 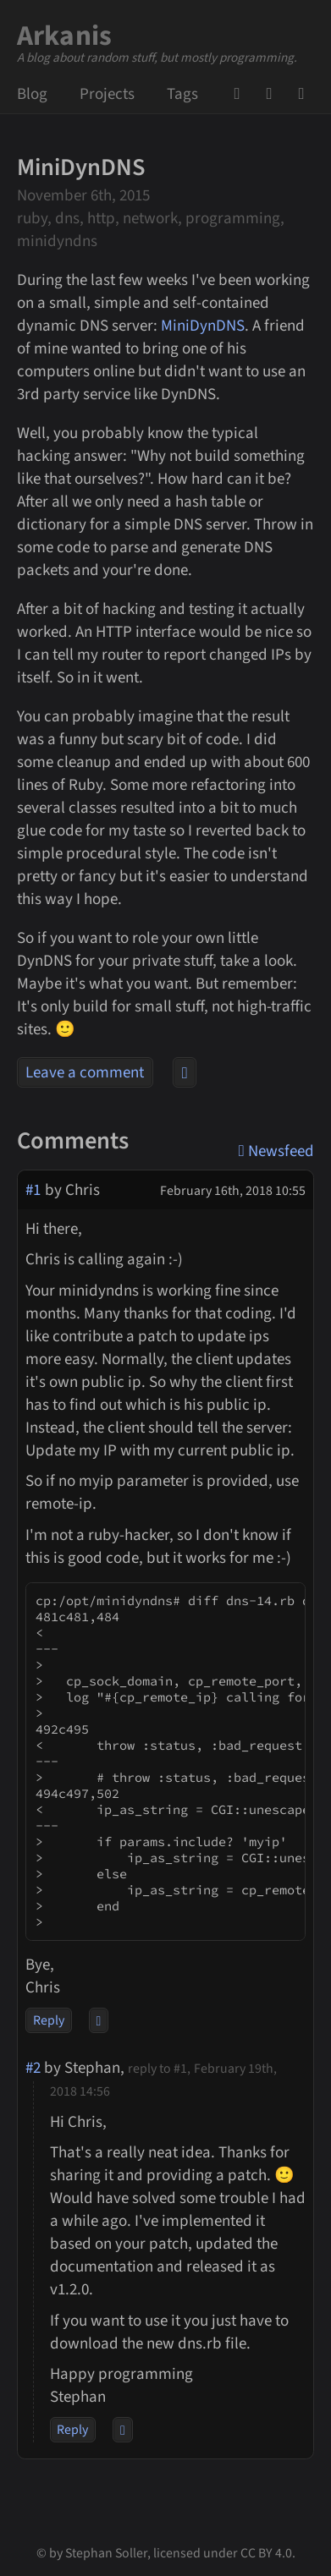 I want to click on GitHub, so click(x=242, y=93).